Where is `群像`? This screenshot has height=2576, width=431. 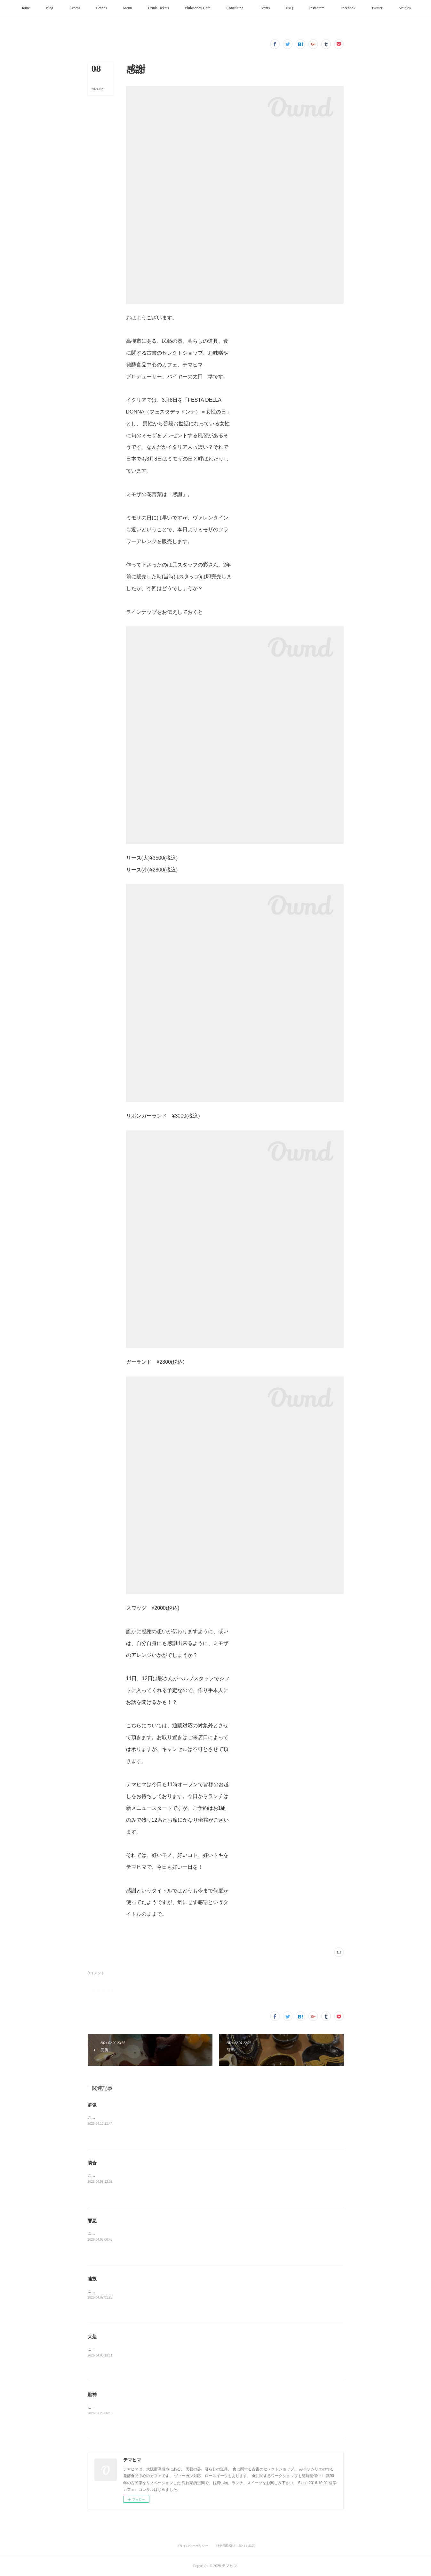 群像 is located at coordinates (92, 2104).